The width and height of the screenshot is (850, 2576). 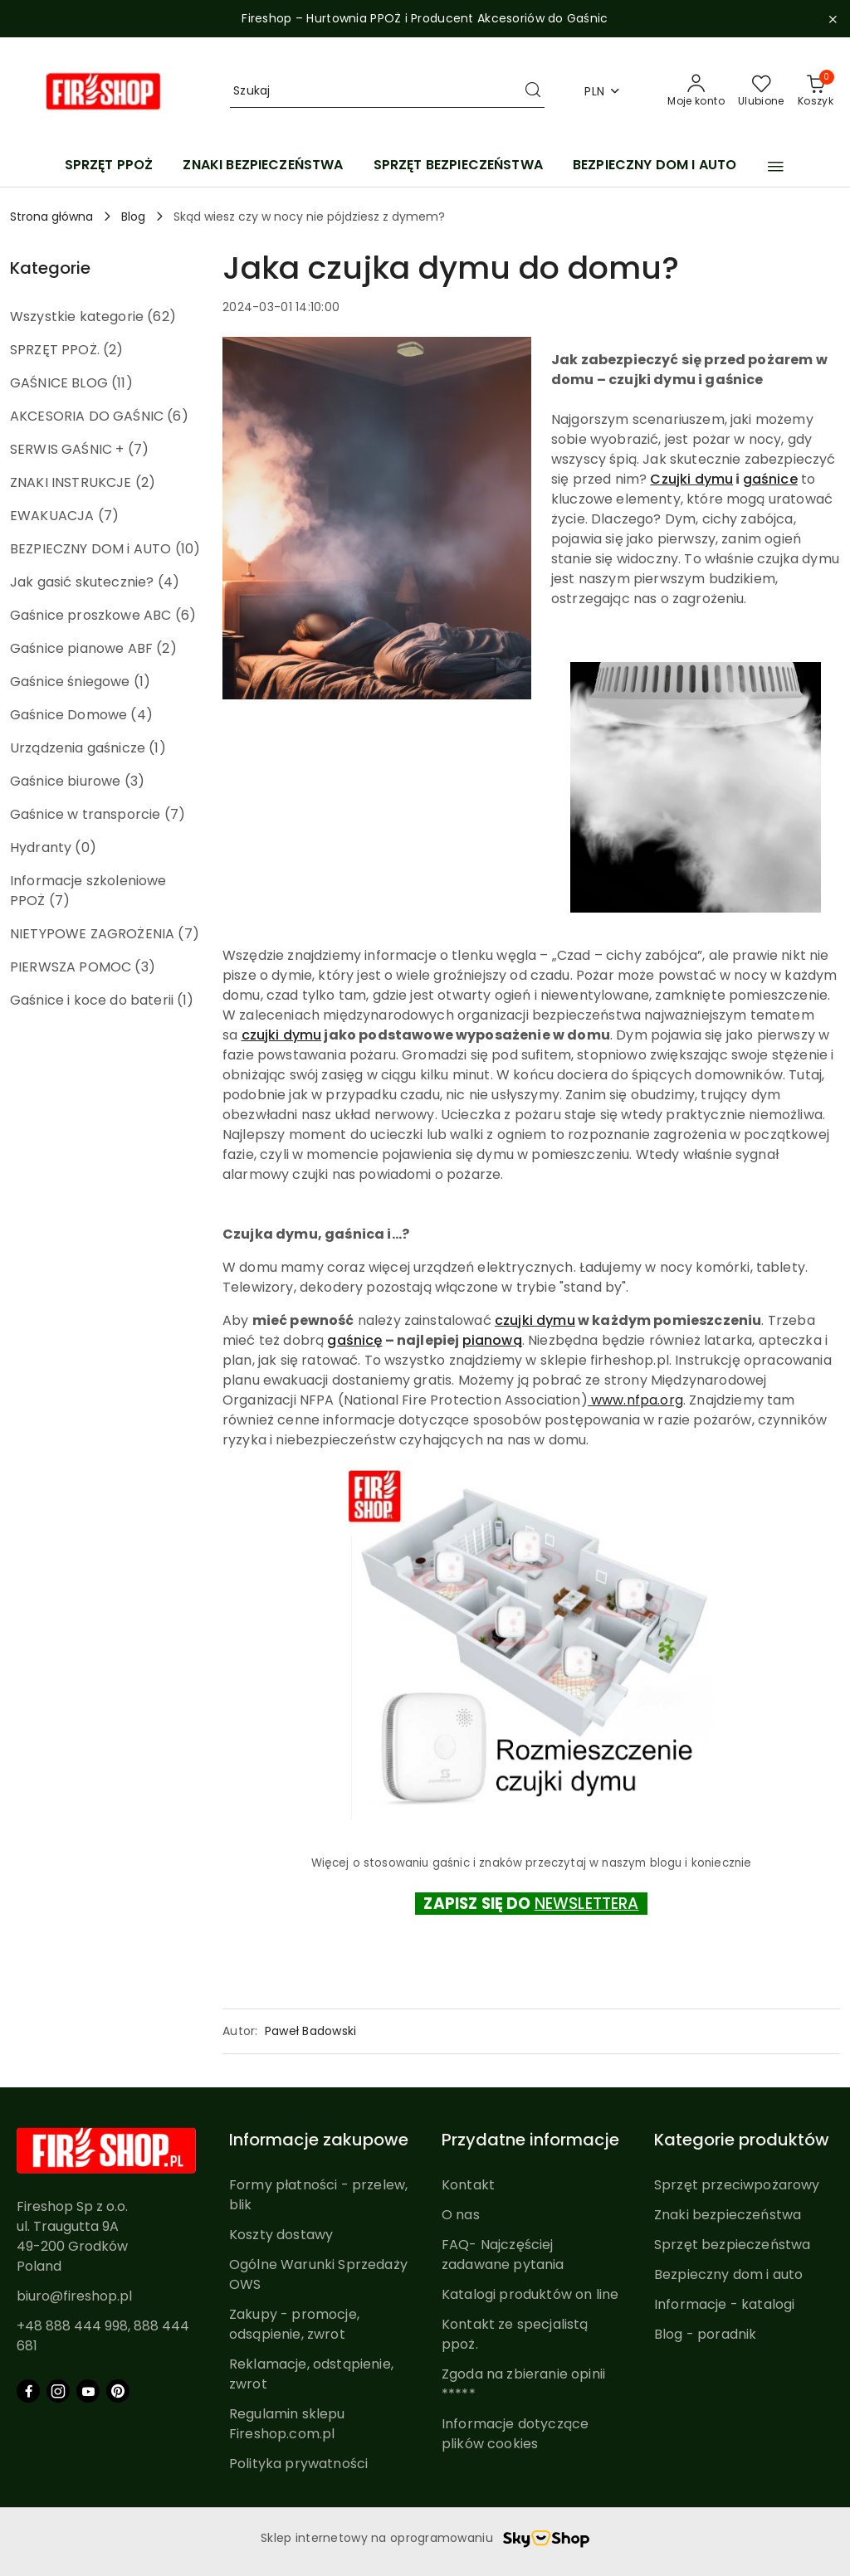 What do you see at coordinates (815, 91) in the screenshot?
I see `[Liczba produktów w koszyku: 0]` at bounding box center [815, 91].